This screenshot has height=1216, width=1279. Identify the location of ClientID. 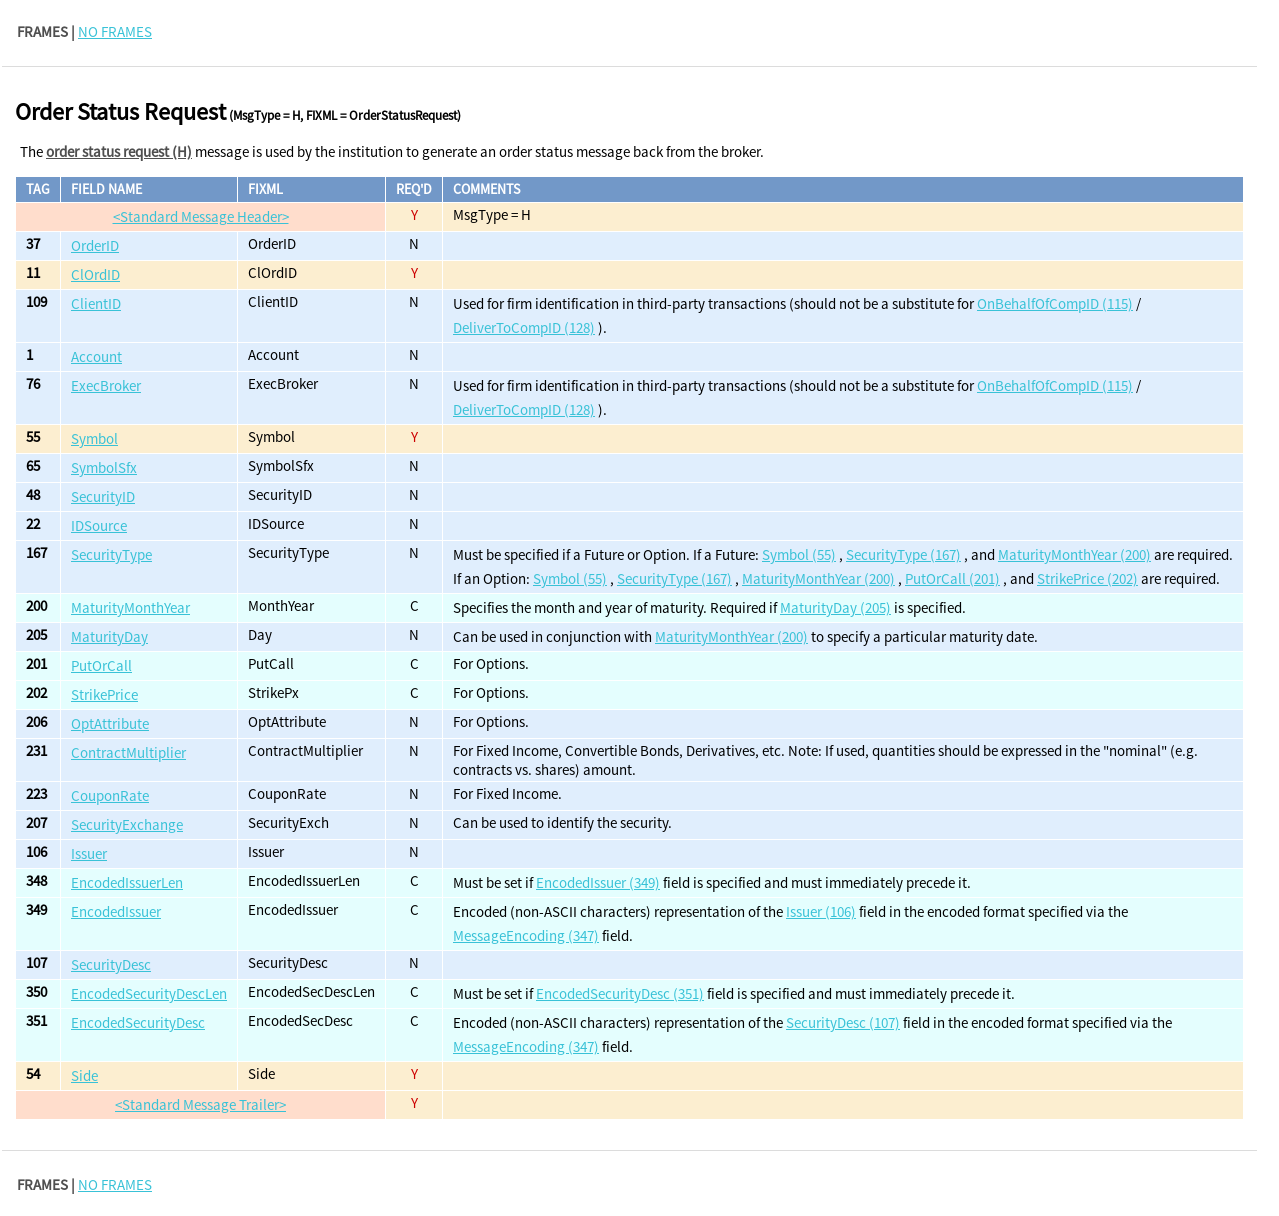
(96, 303).